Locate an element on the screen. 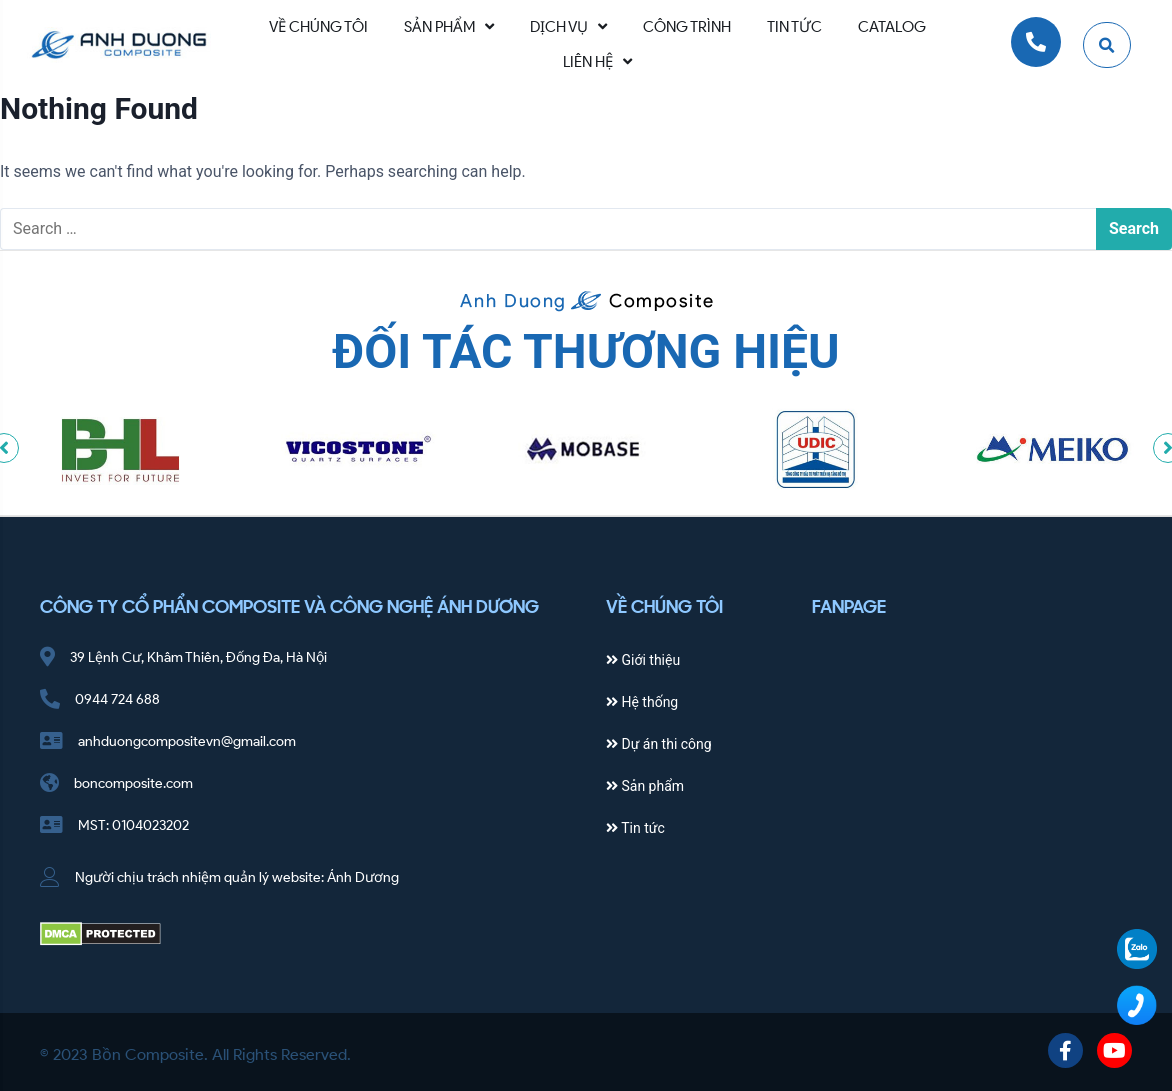  Hệ thống is located at coordinates (642, 702).